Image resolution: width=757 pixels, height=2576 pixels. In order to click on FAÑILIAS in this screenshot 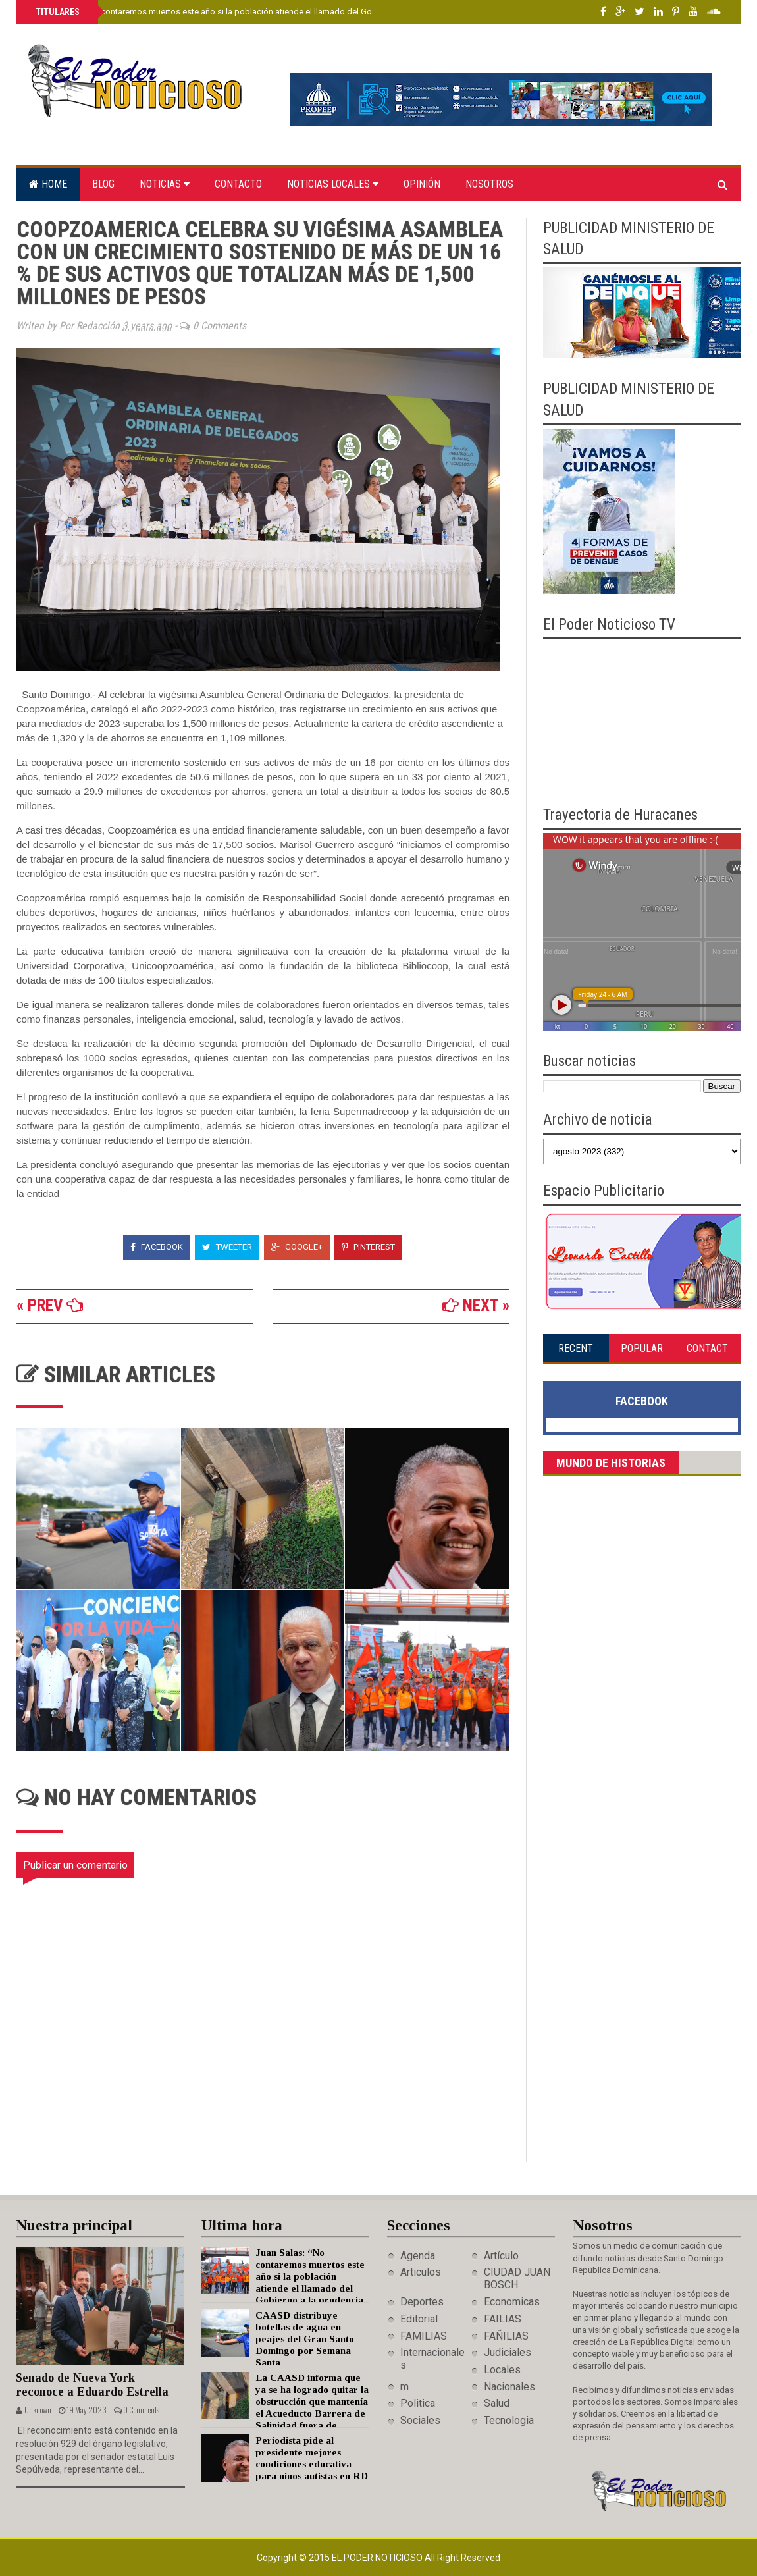, I will do `click(506, 2336)`.